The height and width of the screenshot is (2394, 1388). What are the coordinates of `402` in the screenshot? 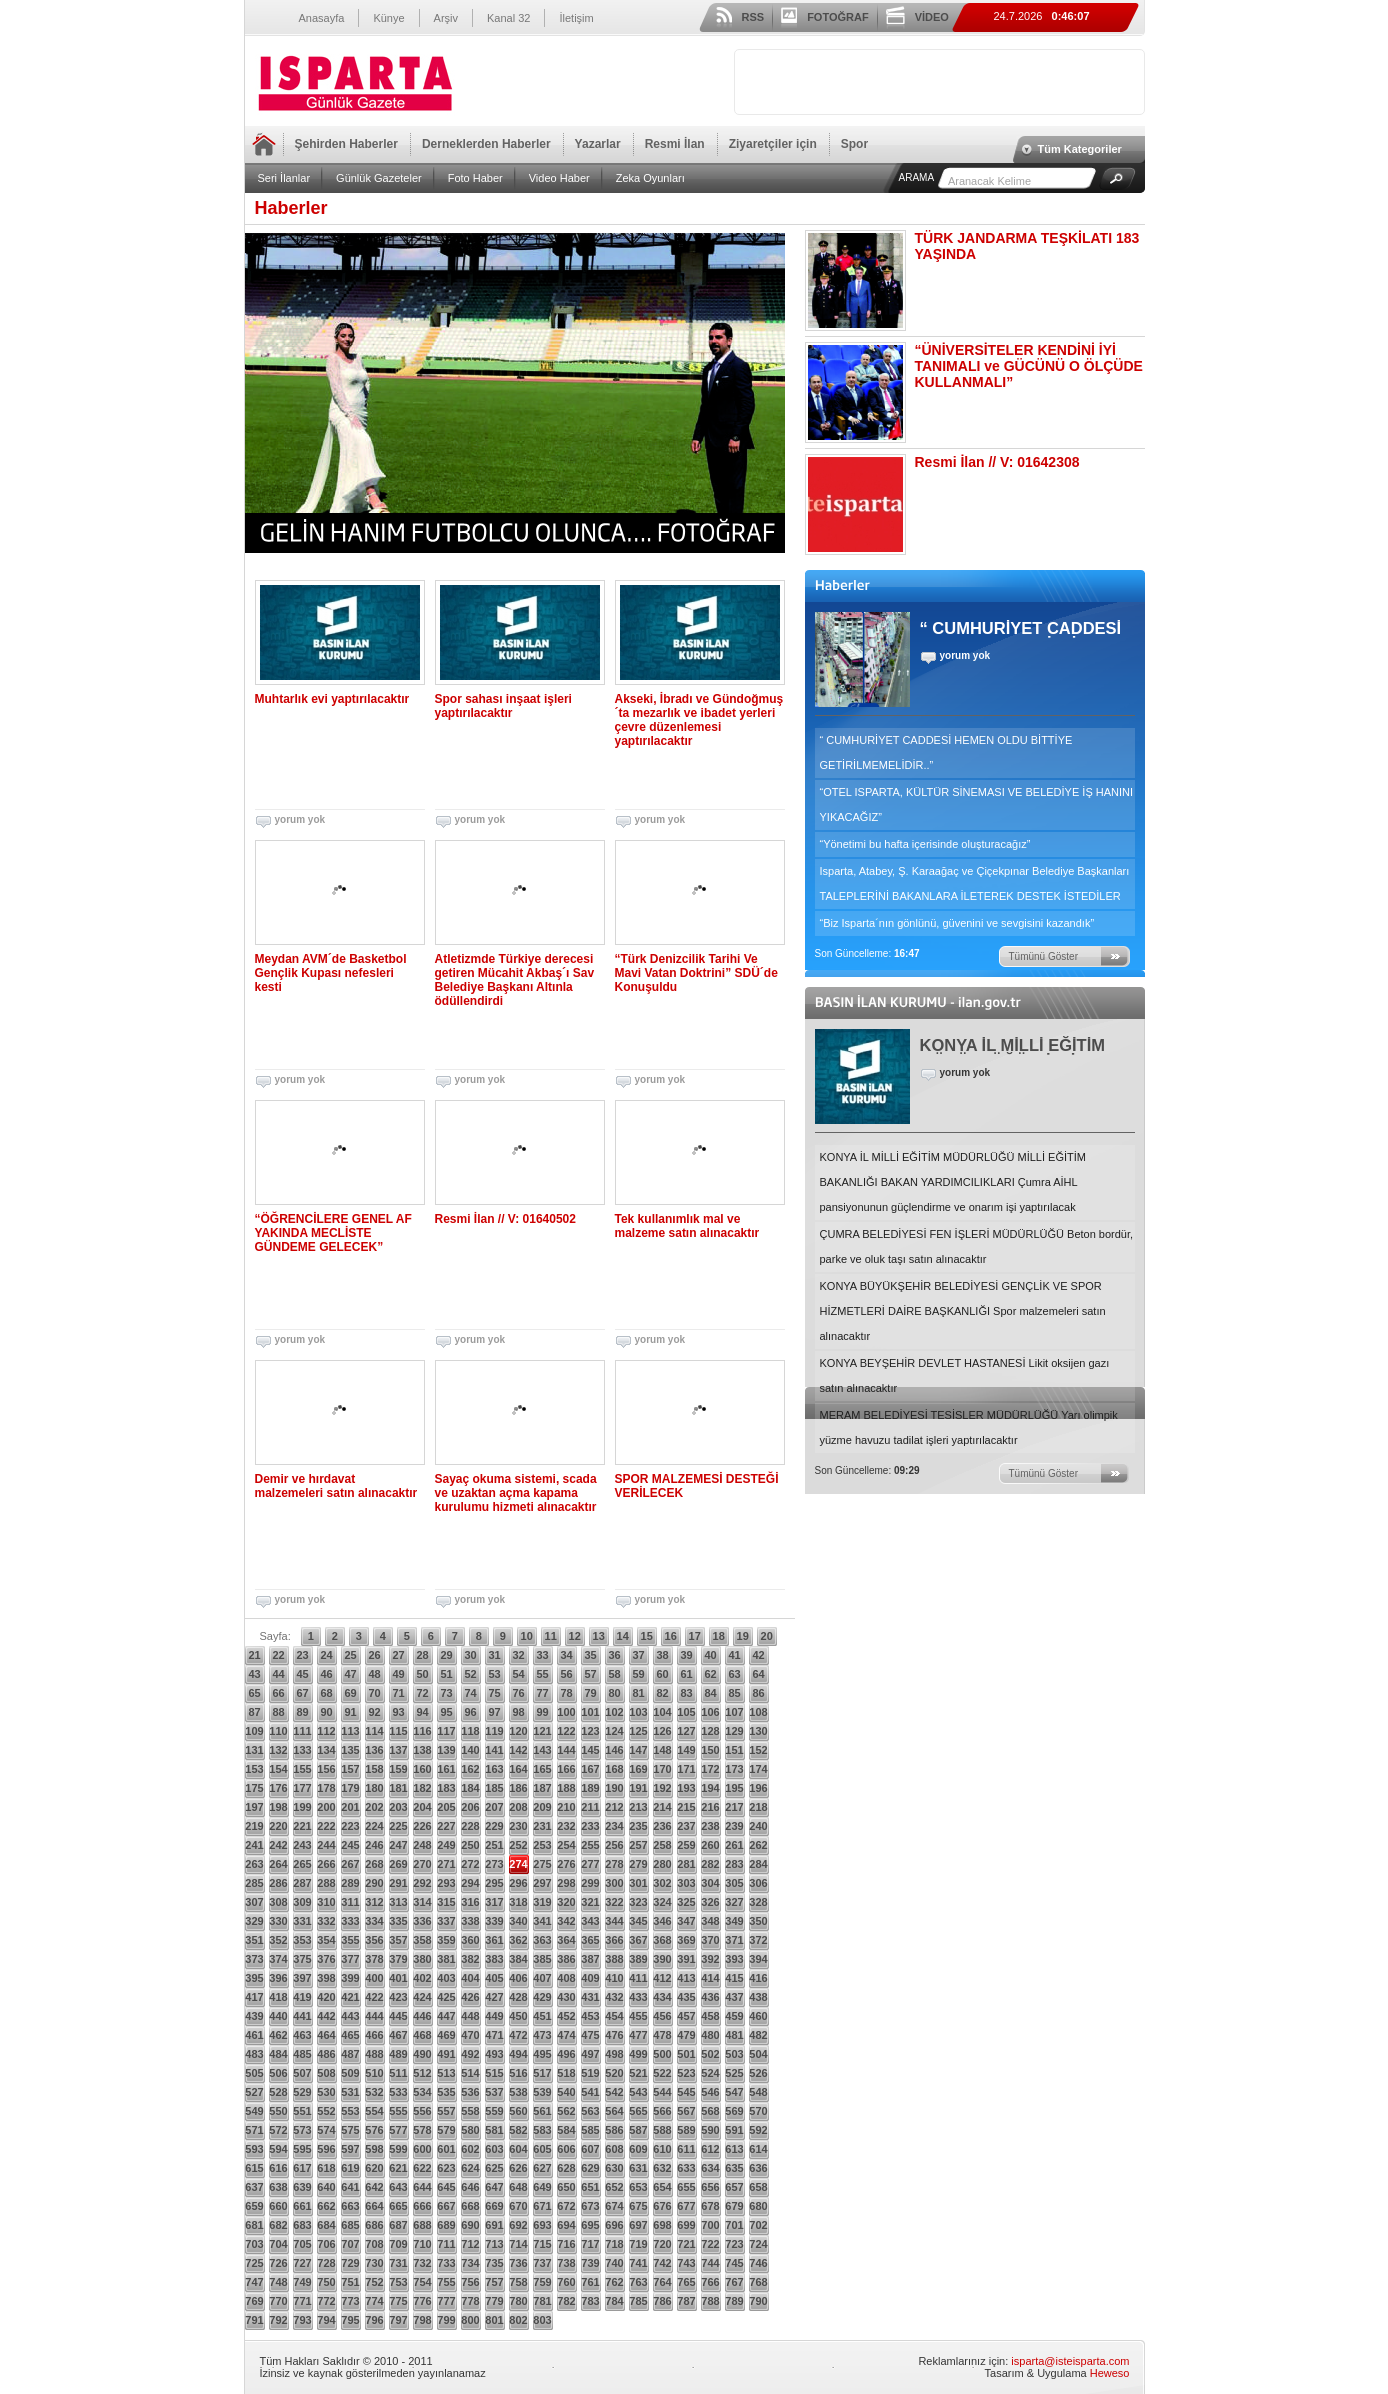 It's located at (422, 1978).